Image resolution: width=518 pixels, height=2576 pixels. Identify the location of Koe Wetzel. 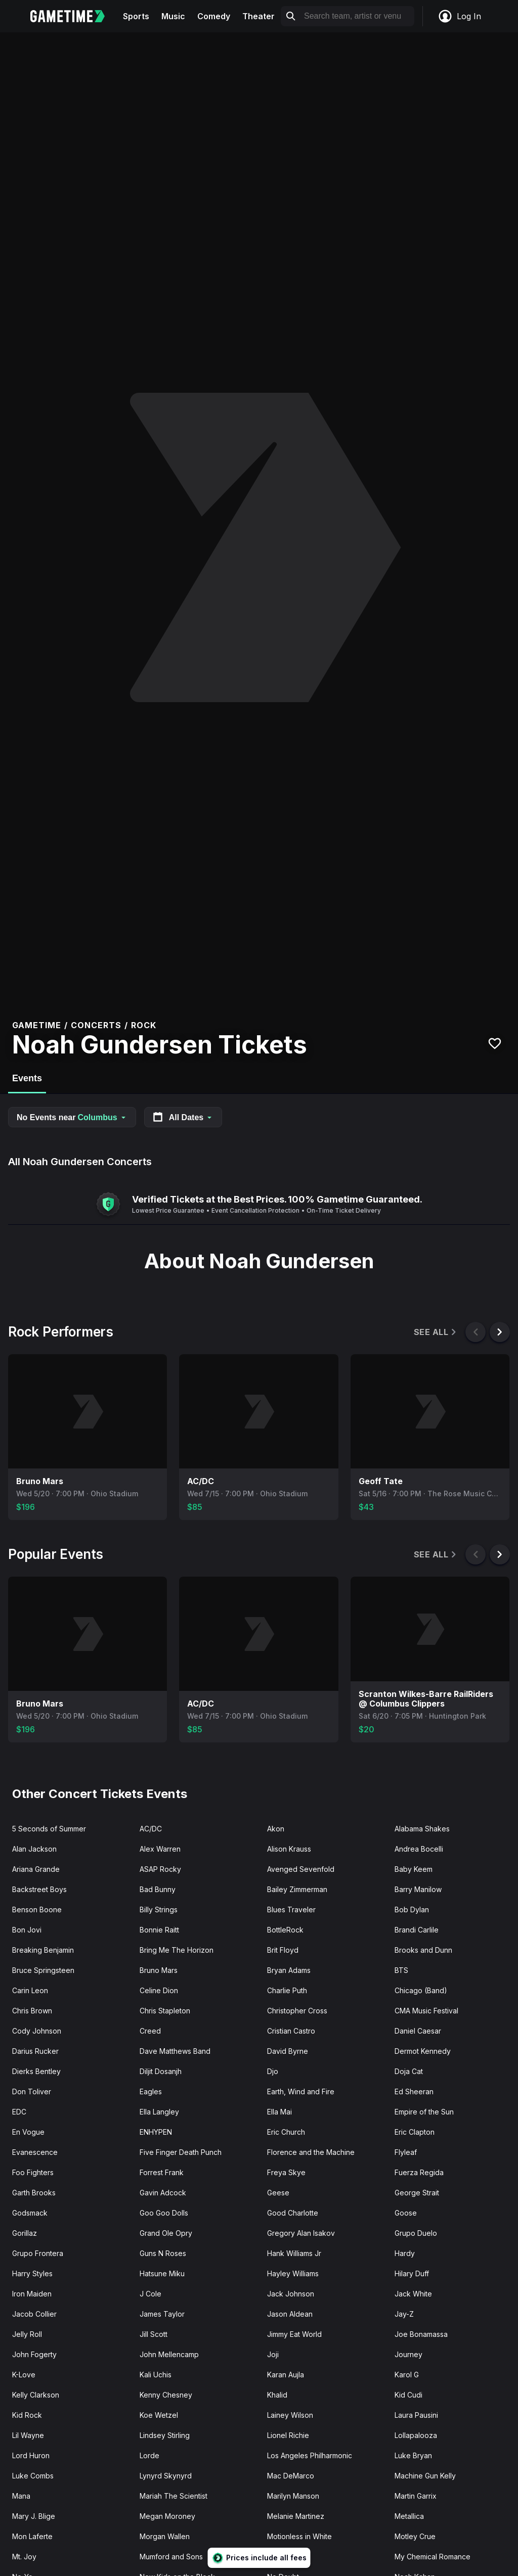
(159, 2415).